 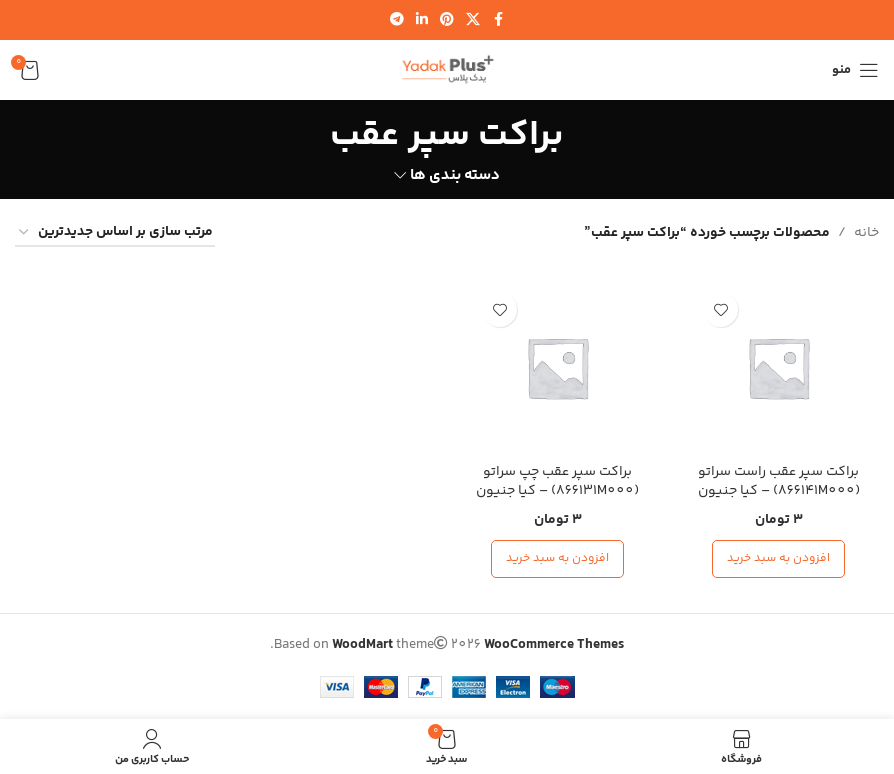 I want to click on [لینک شبکه اجتماعی X], so click(x=473, y=20).